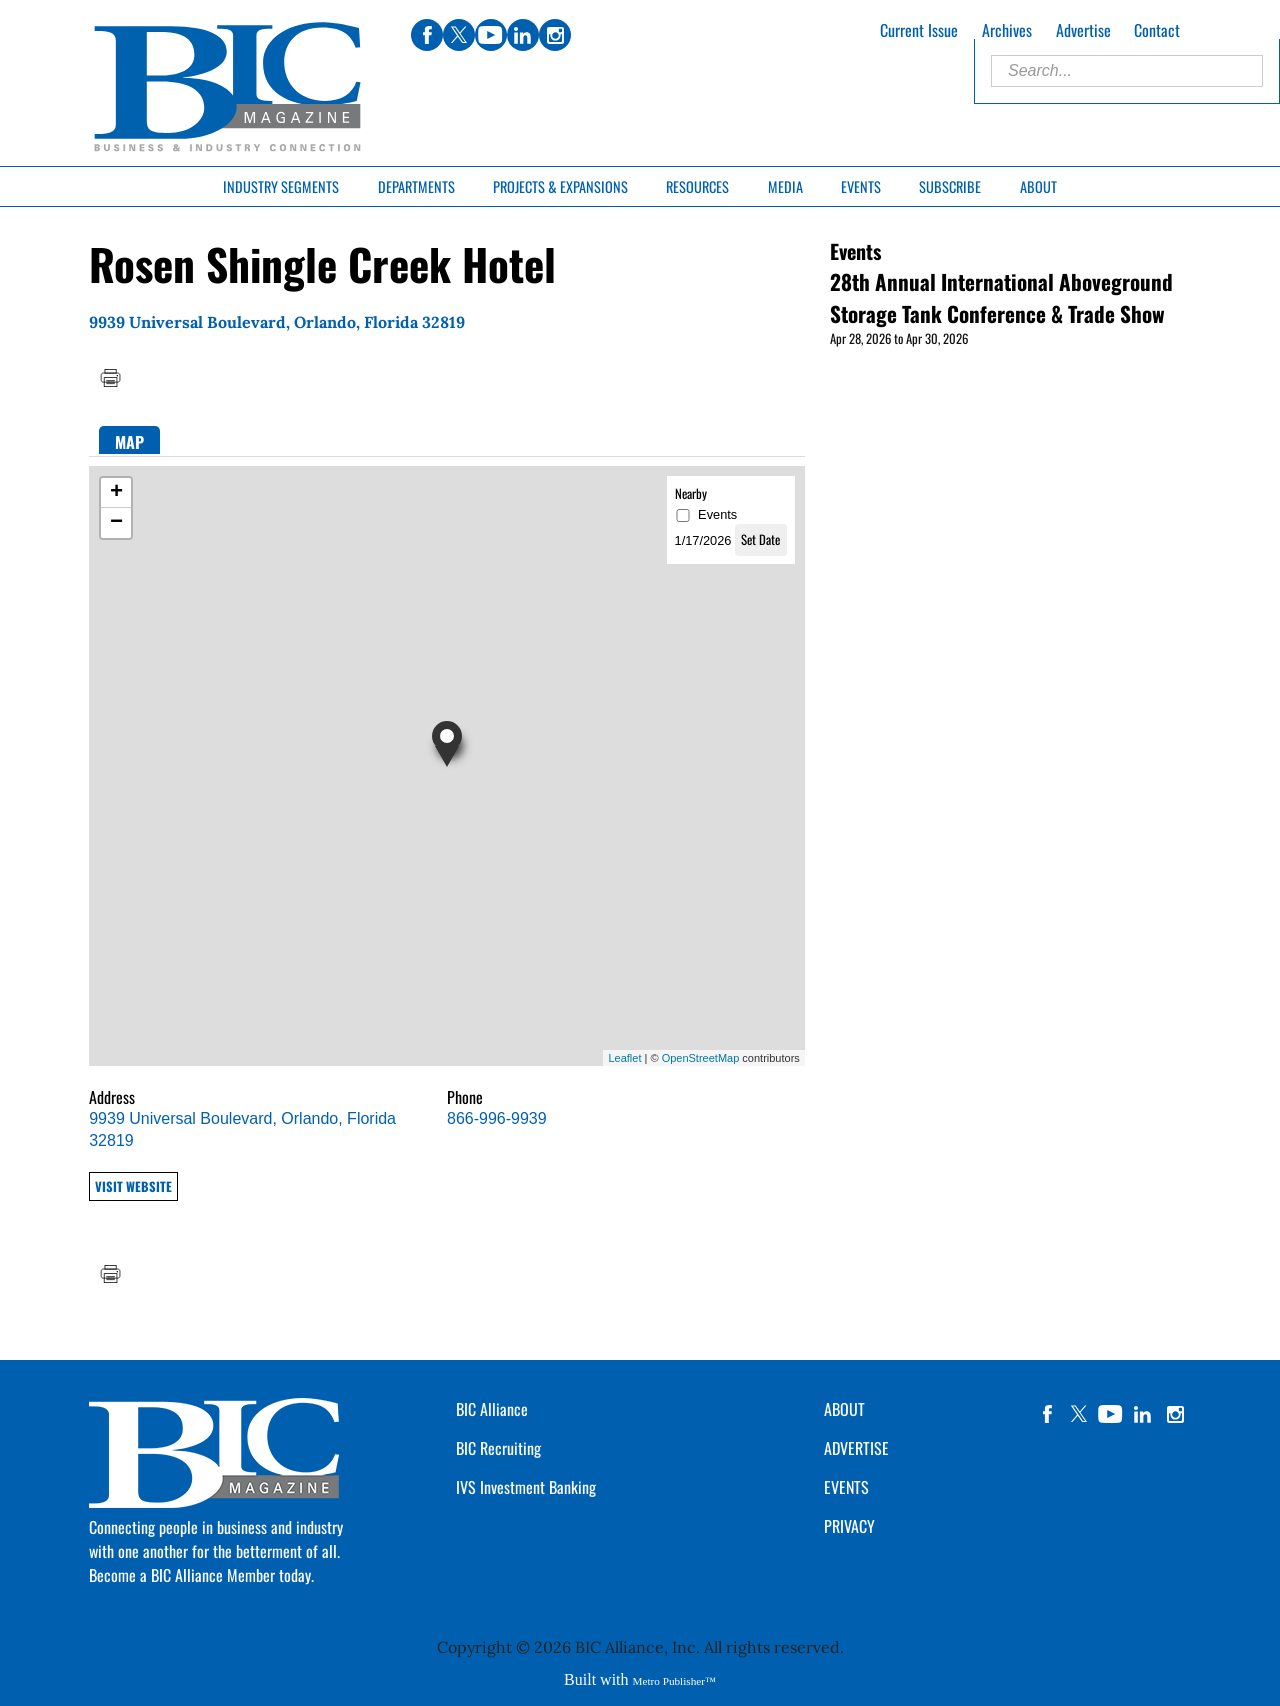 This screenshot has height=1706, width=1280. I want to click on Resources, so click(697, 186).